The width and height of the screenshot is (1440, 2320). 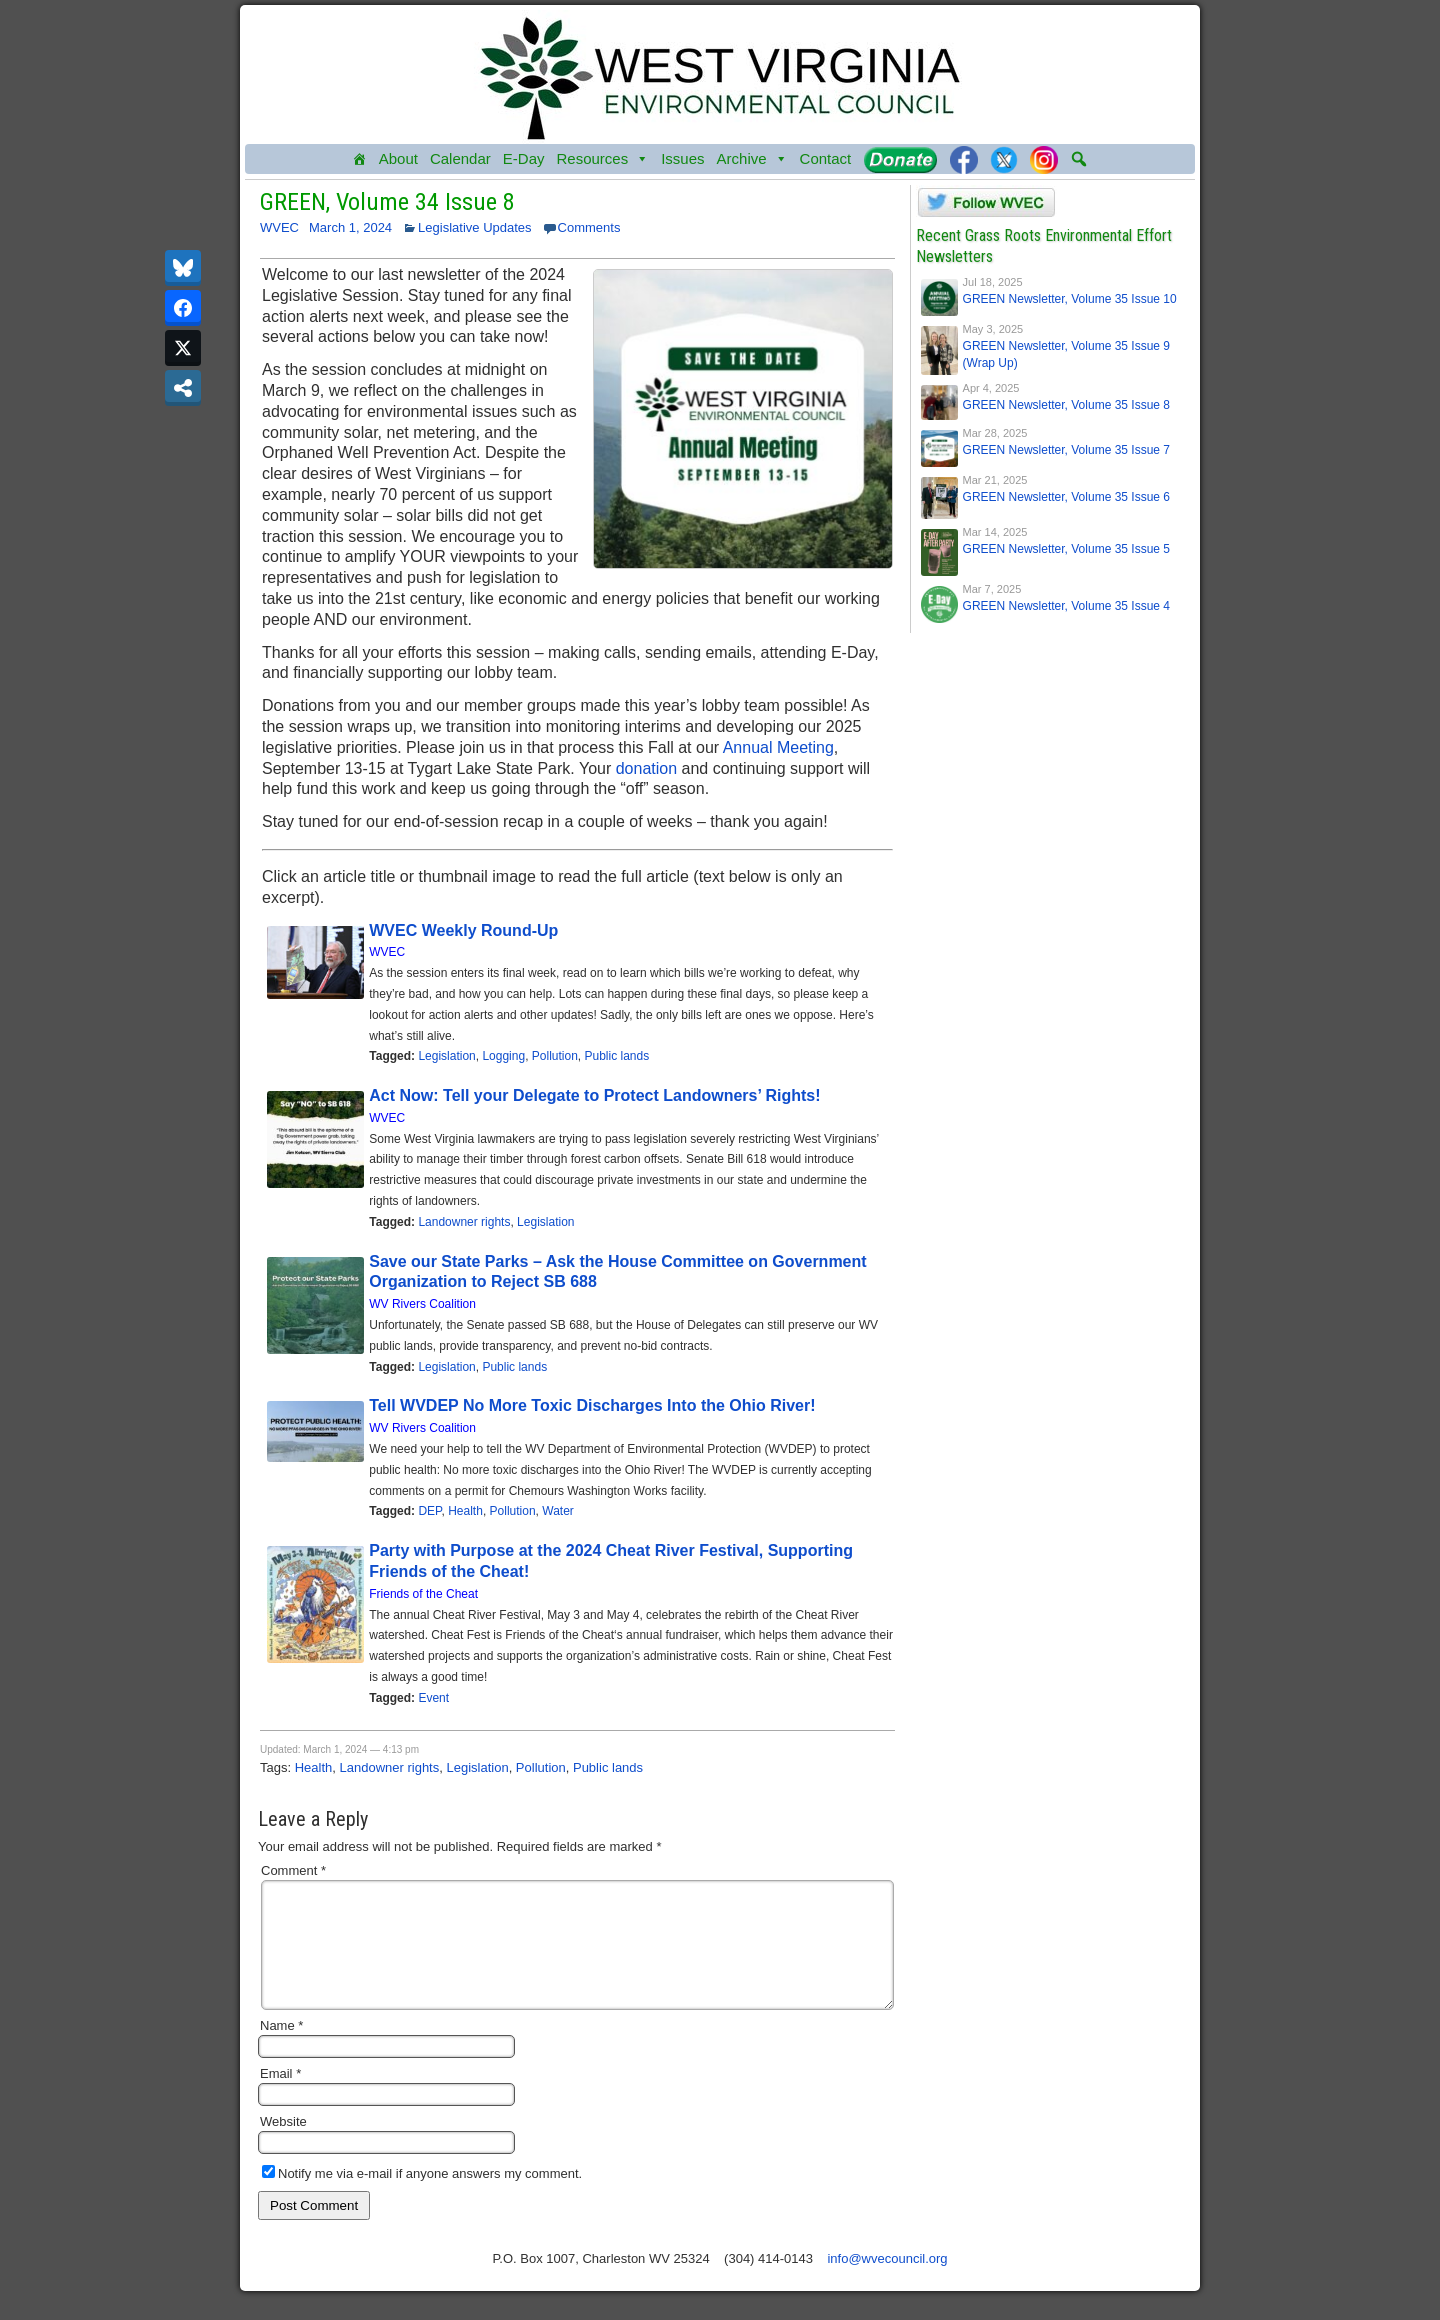 What do you see at coordinates (465, 1511) in the screenshot?
I see `Health` at bounding box center [465, 1511].